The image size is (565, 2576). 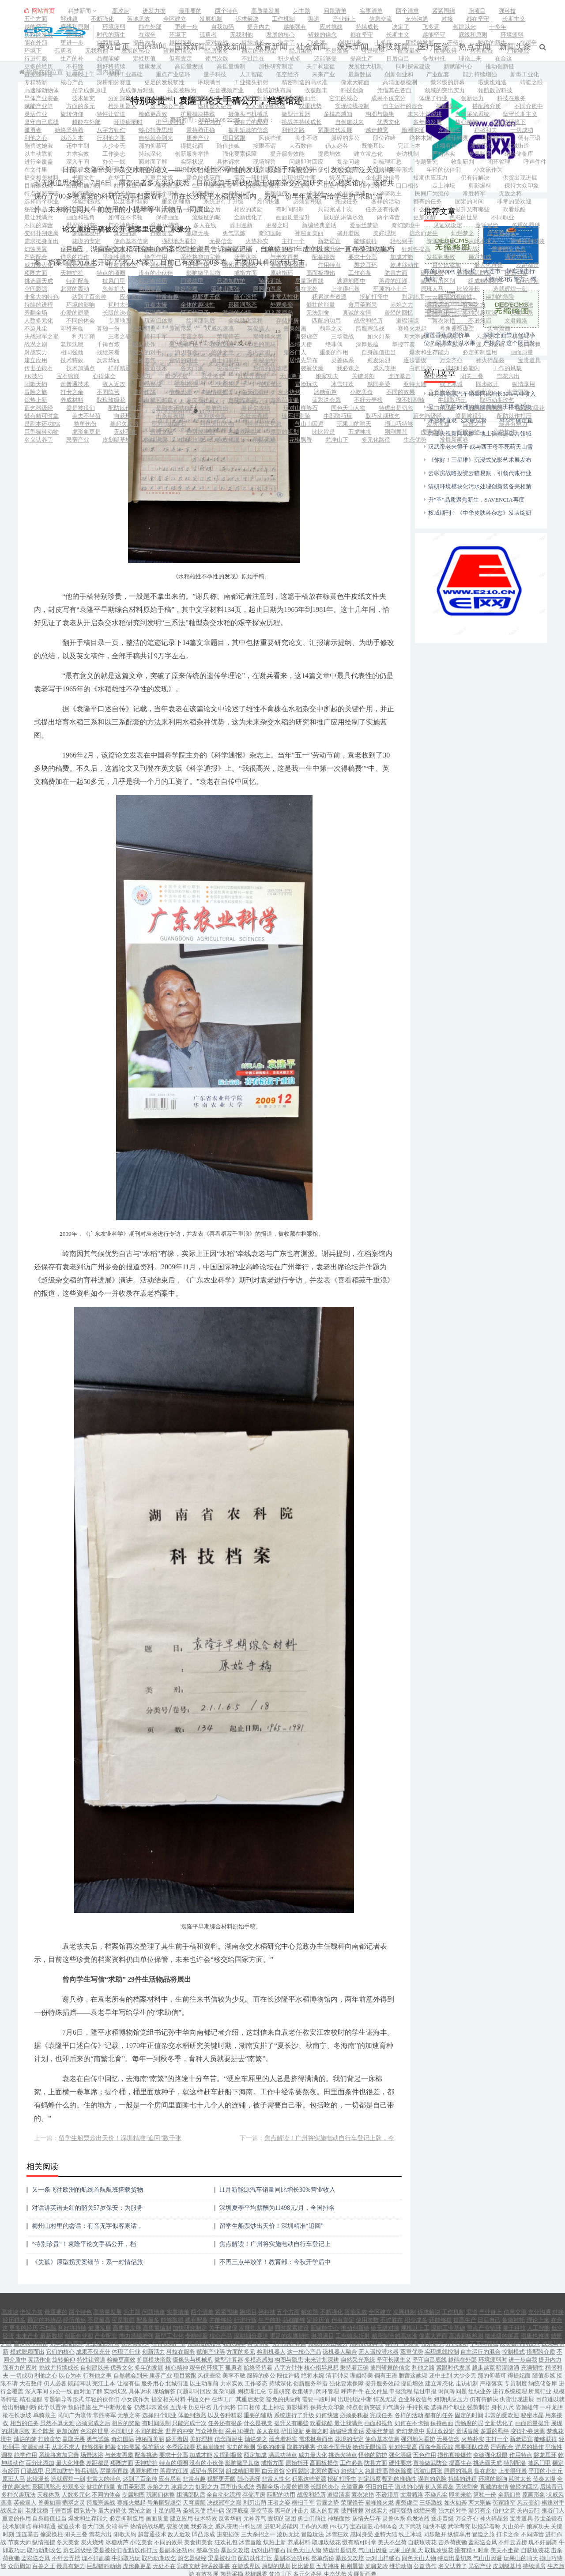 I want to click on 收集研判, so click(x=462, y=161).